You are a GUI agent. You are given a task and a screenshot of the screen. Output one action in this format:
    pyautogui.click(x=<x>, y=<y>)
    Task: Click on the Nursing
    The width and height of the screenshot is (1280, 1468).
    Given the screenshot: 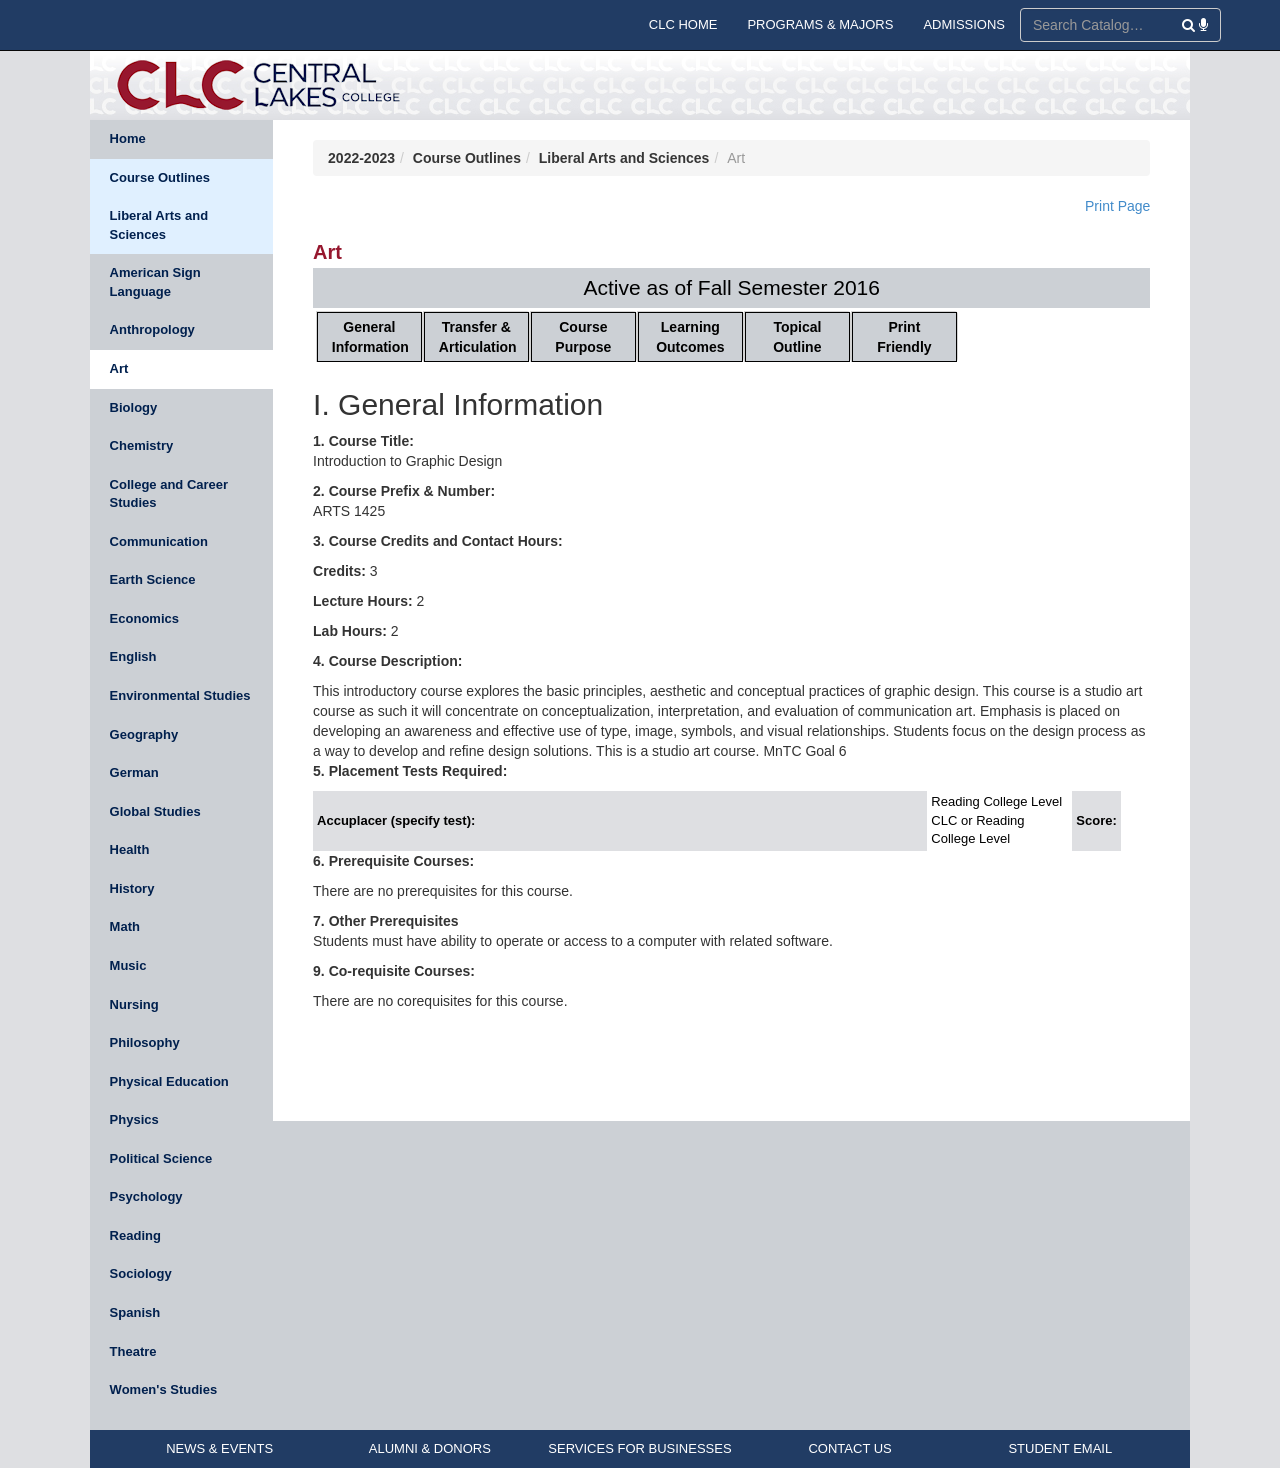 What is the action you would take?
    pyautogui.click(x=134, y=1004)
    